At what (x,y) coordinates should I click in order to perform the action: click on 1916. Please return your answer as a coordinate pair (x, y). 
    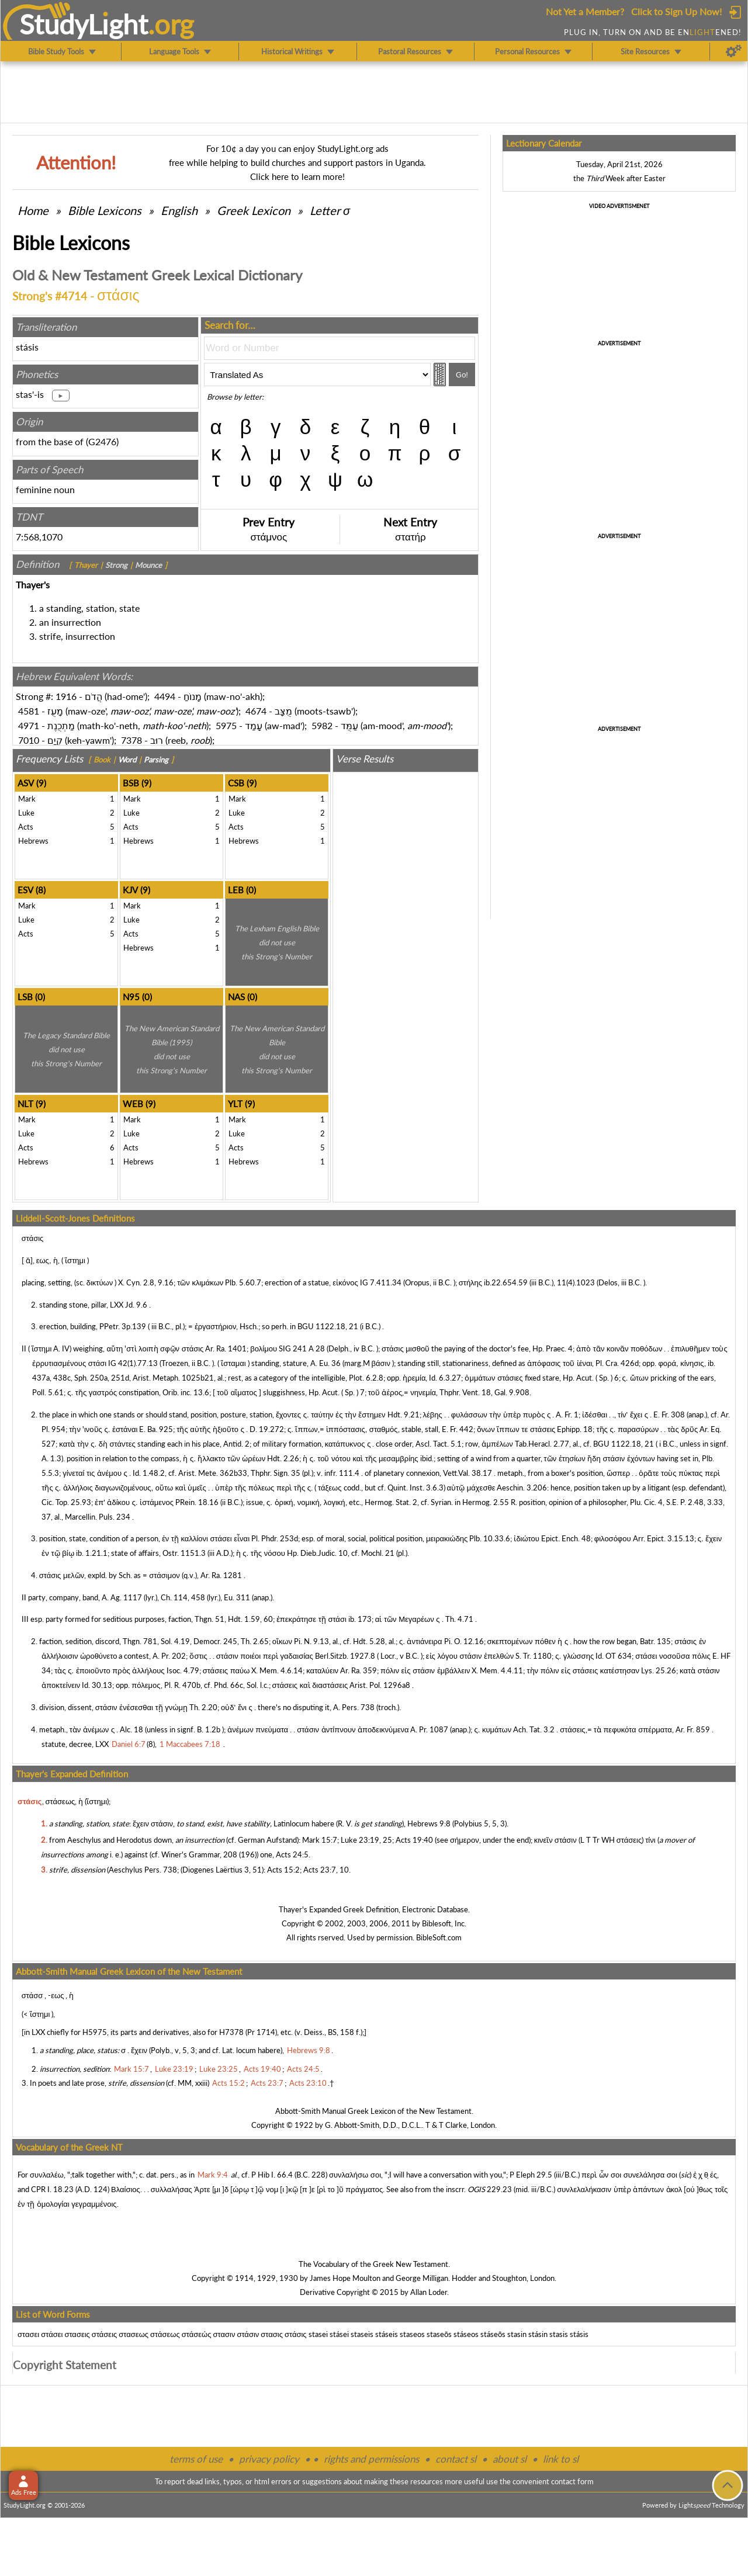
    Looking at the image, I should click on (66, 696).